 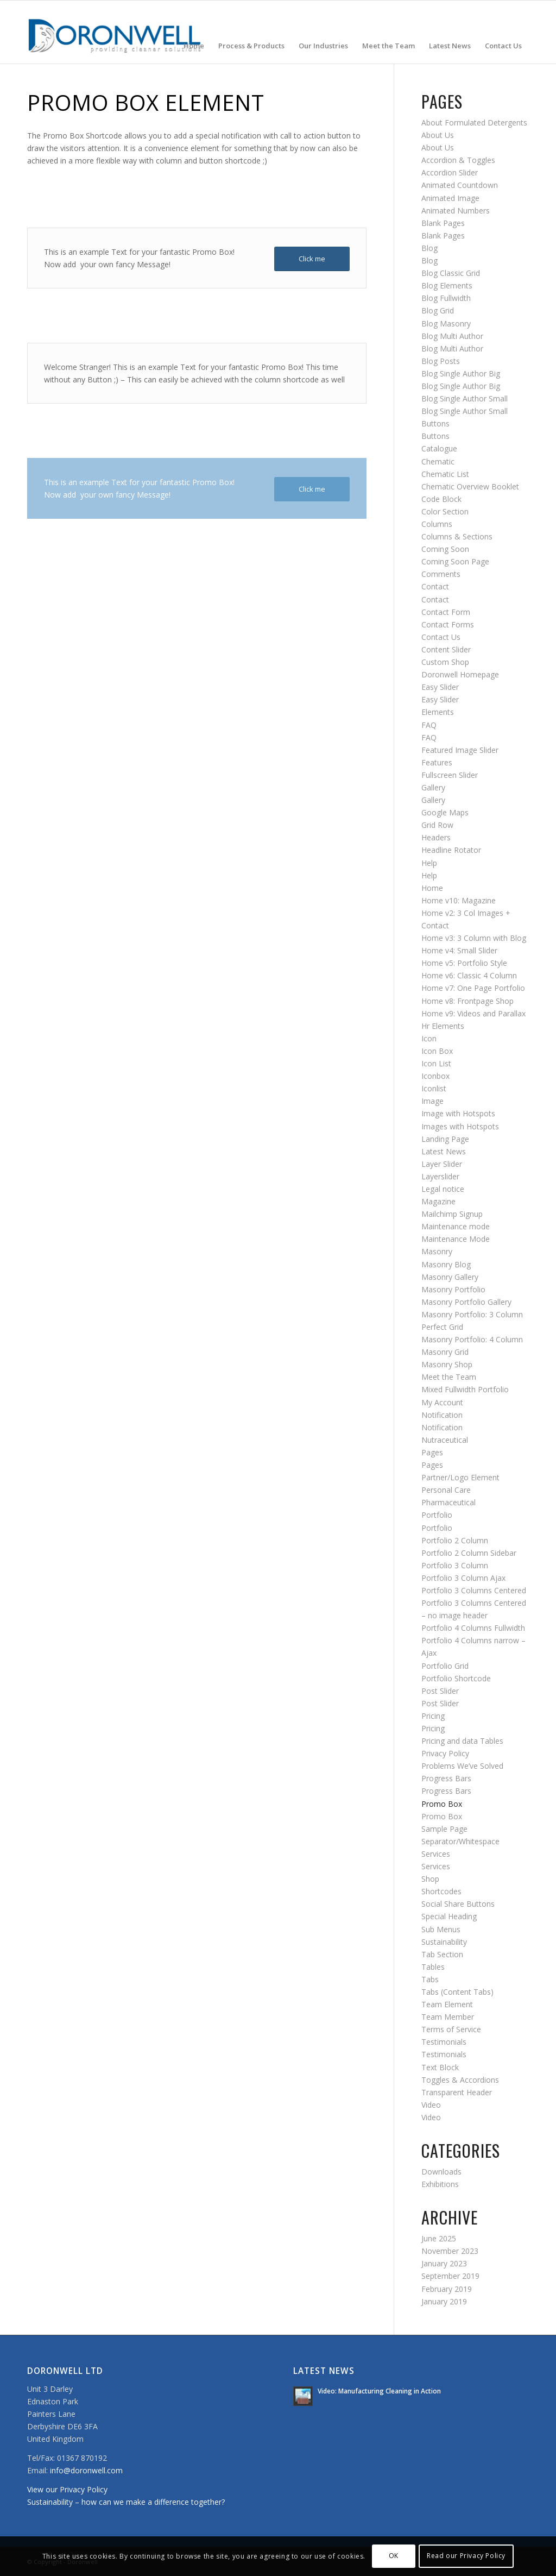 What do you see at coordinates (193, 32) in the screenshot?
I see `[menuitem]` at bounding box center [193, 32].